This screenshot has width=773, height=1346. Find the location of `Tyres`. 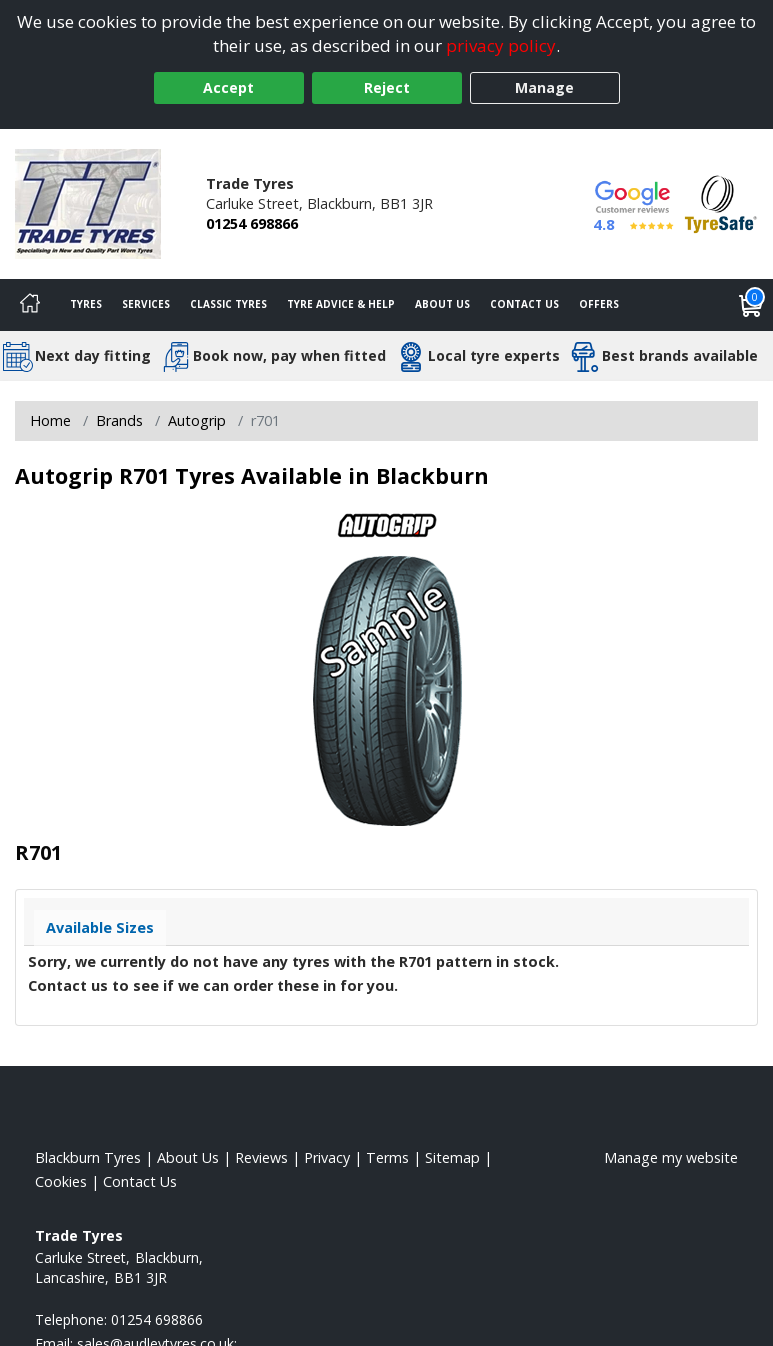

Tyres is located at coordinates (86, 304).